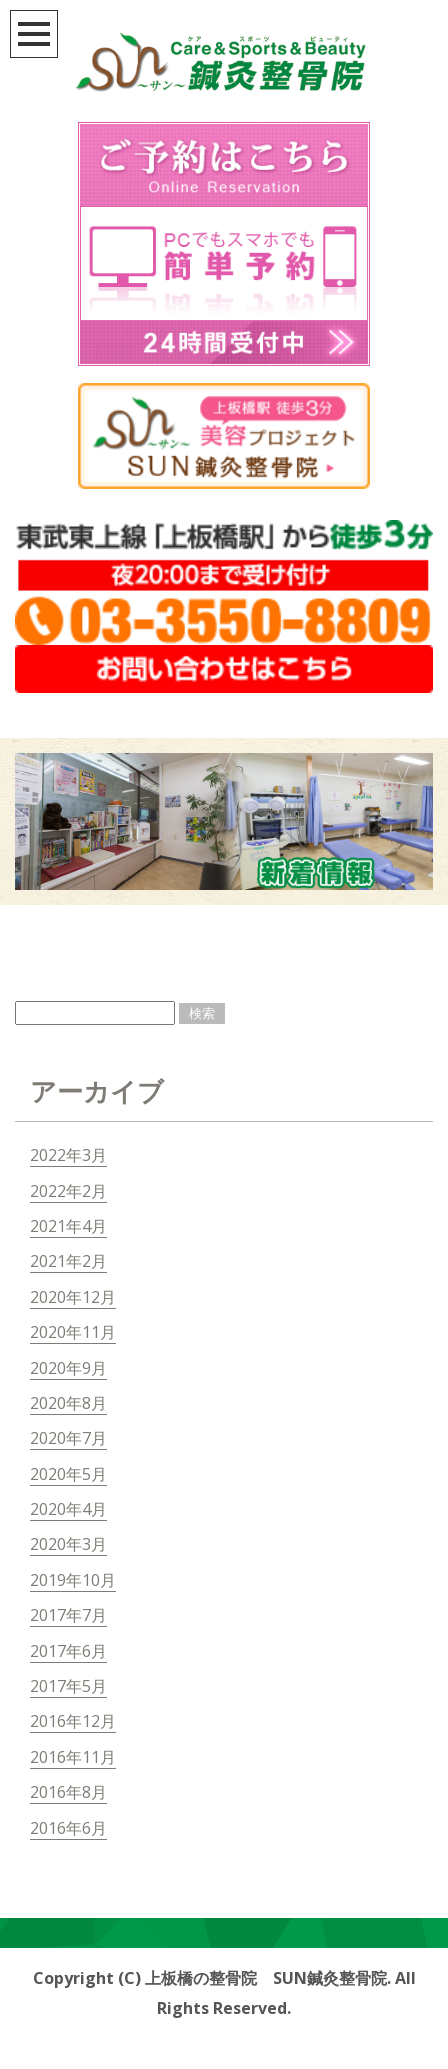  I want to click on 2019年10月, so click(73, 1580).